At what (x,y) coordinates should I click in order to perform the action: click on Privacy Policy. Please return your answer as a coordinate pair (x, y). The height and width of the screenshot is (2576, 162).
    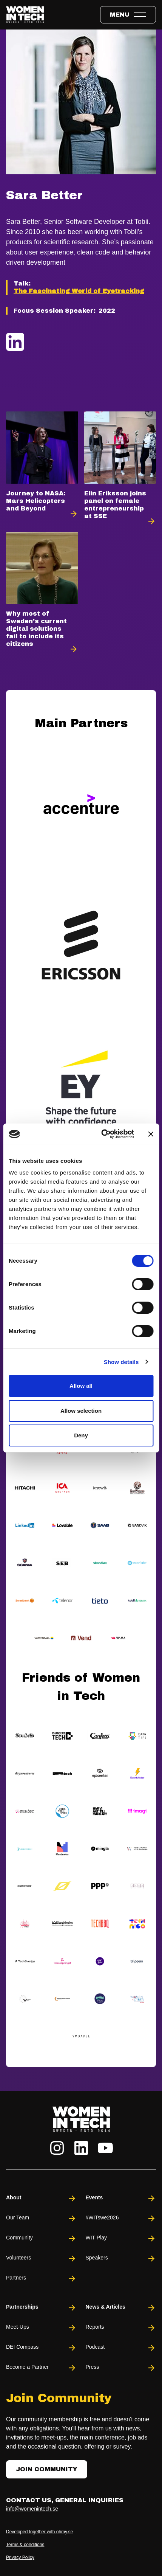
    Looking at the image, I should click on (20, 2557).